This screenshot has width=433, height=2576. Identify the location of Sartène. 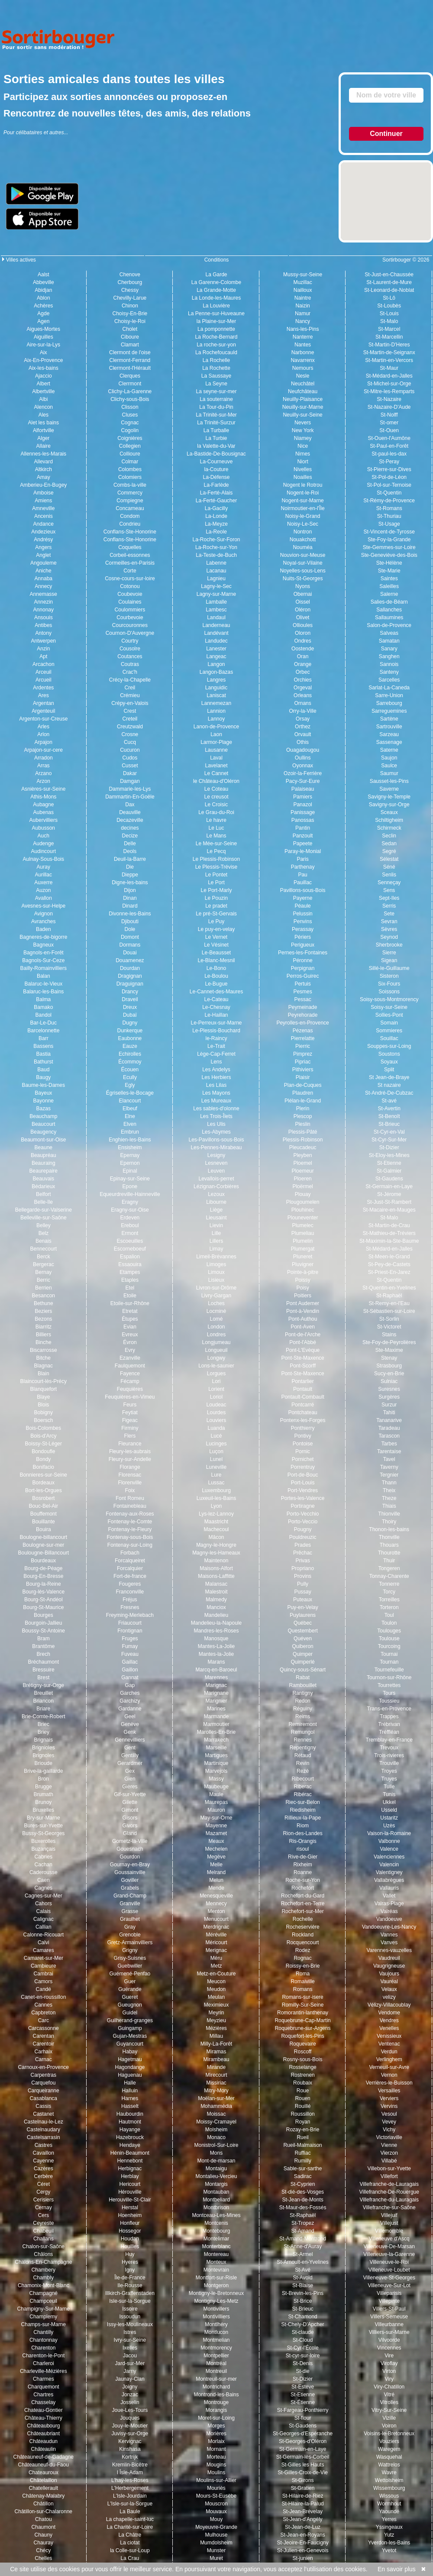
(389, 719).